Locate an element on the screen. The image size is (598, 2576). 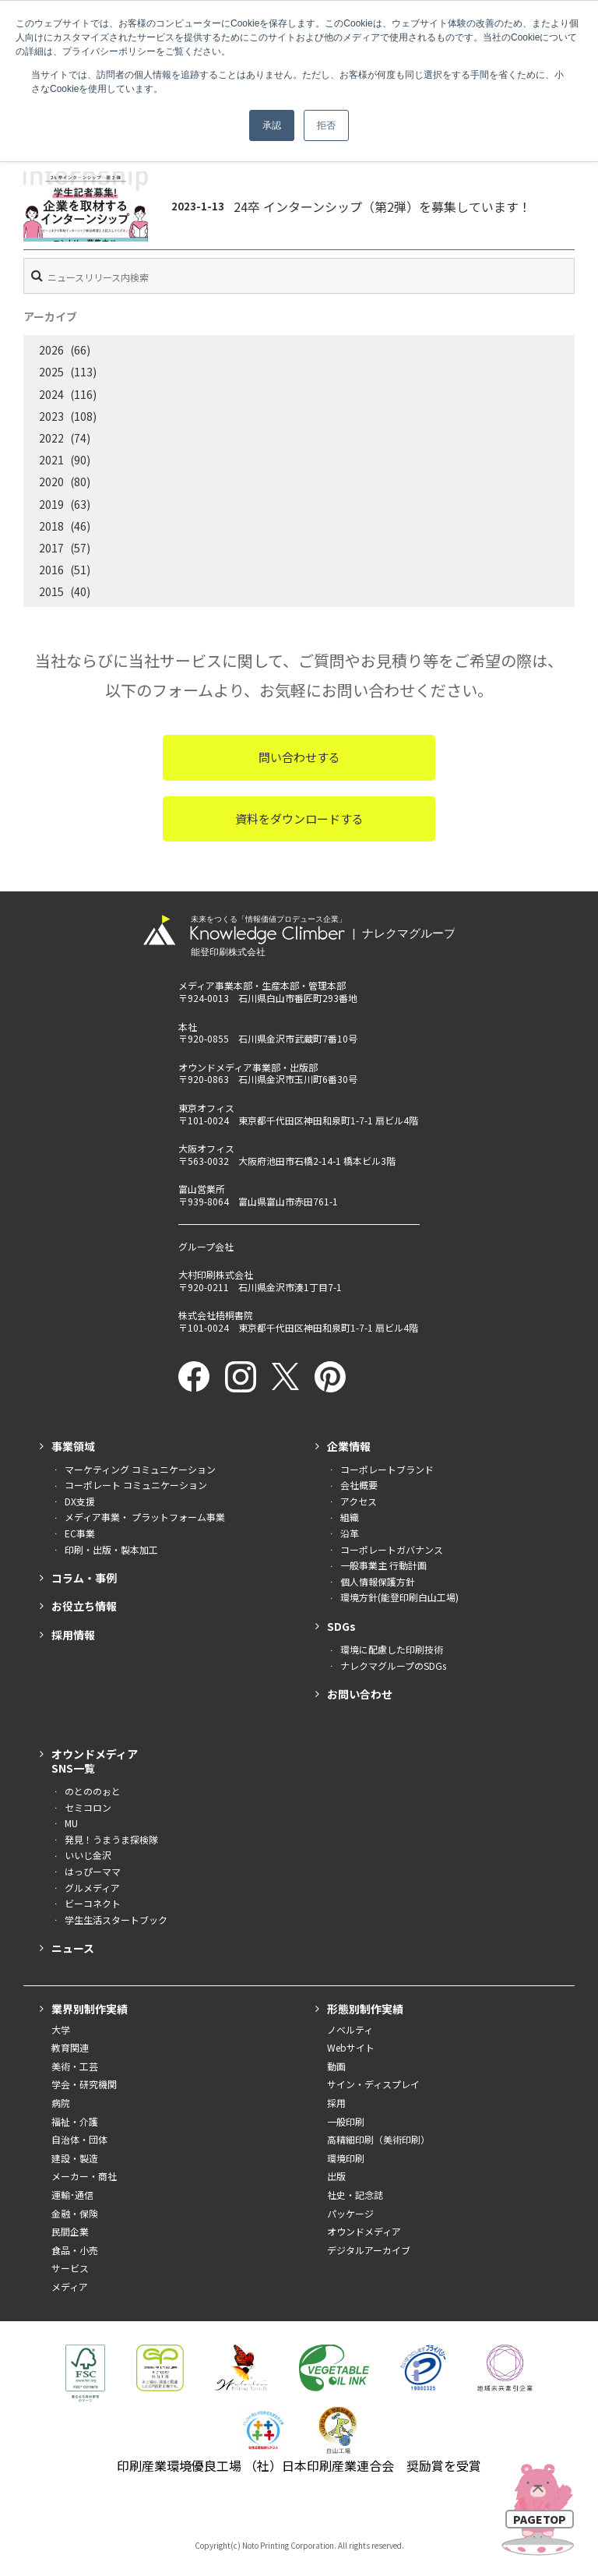
コーポレートブランド is located at coordinates (387, 1469).